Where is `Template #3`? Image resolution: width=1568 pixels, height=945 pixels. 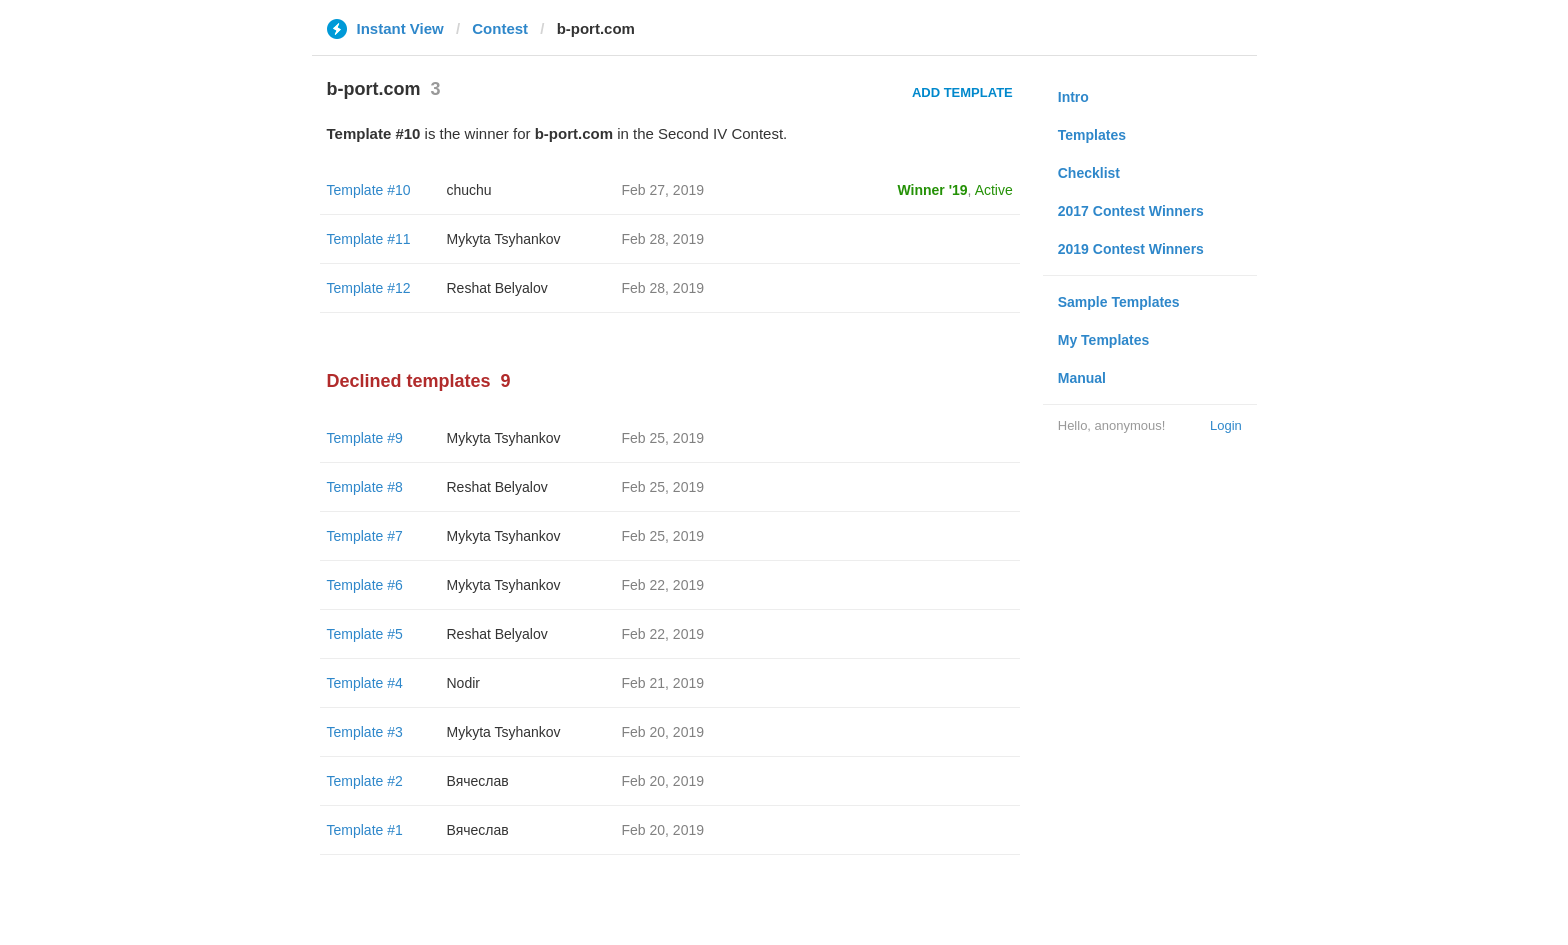 Template #3 is located at coordinates (365, 732).